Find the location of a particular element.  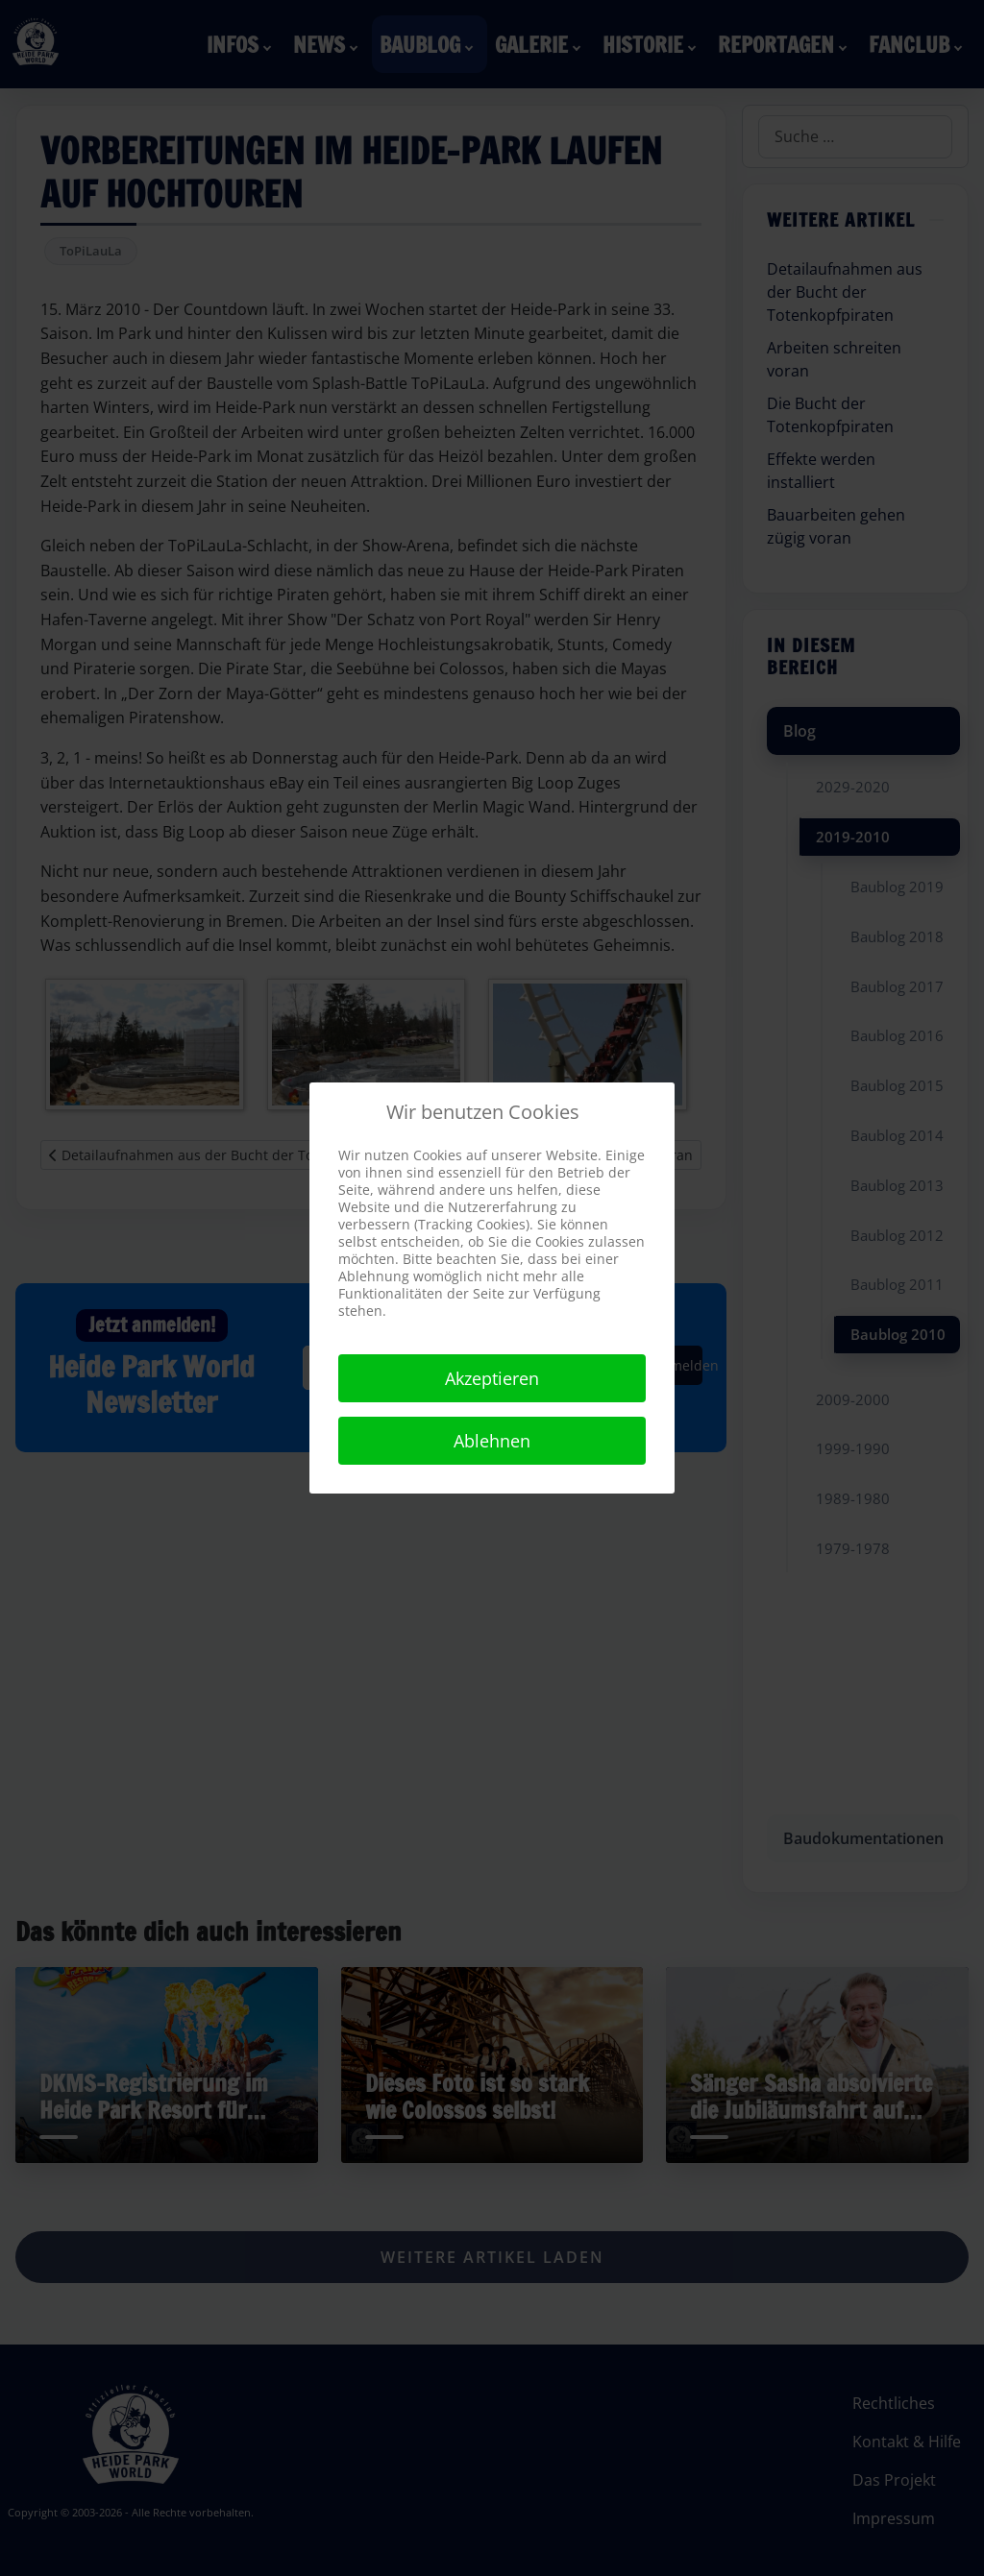

Ablehnen is located at coordinates (492, 1440).